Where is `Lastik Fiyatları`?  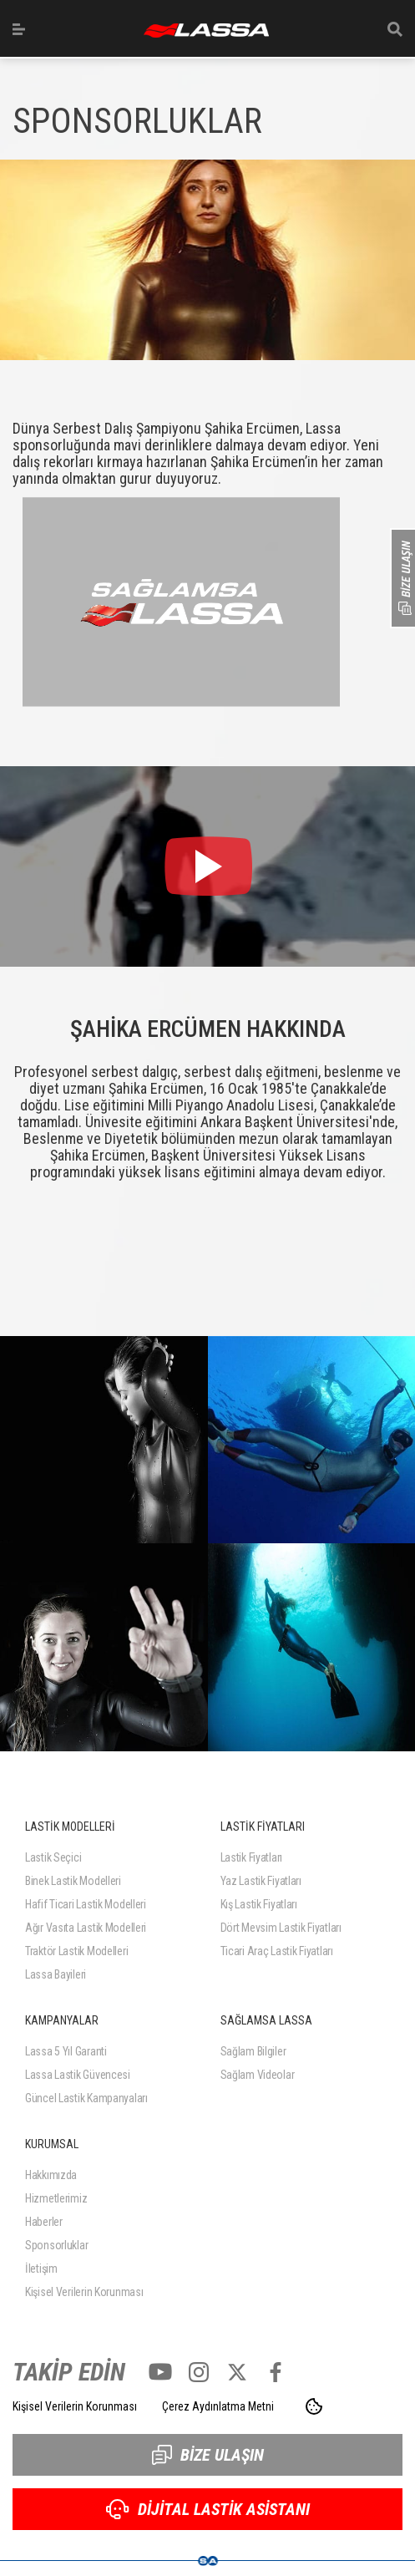 Lastik Fiyatları is located at coordinates (251, 1857).